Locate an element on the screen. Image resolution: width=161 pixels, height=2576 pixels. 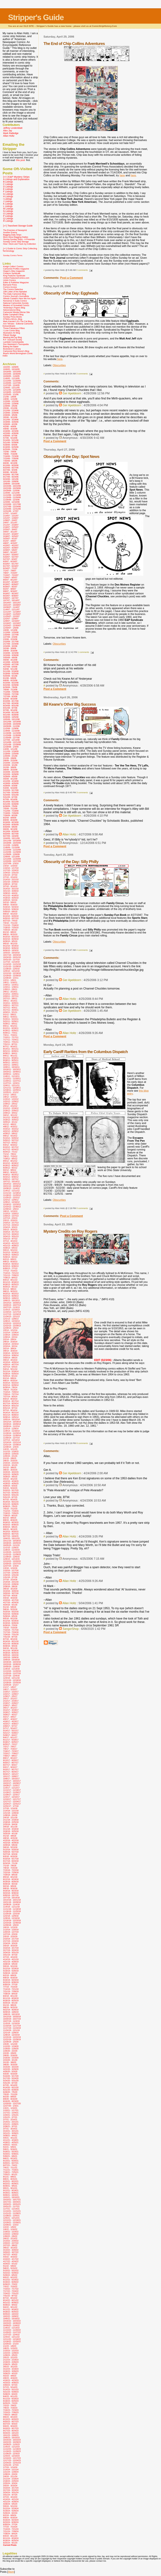
4/17/16 - 4/24/16 is located at coordinates (11, 1602).